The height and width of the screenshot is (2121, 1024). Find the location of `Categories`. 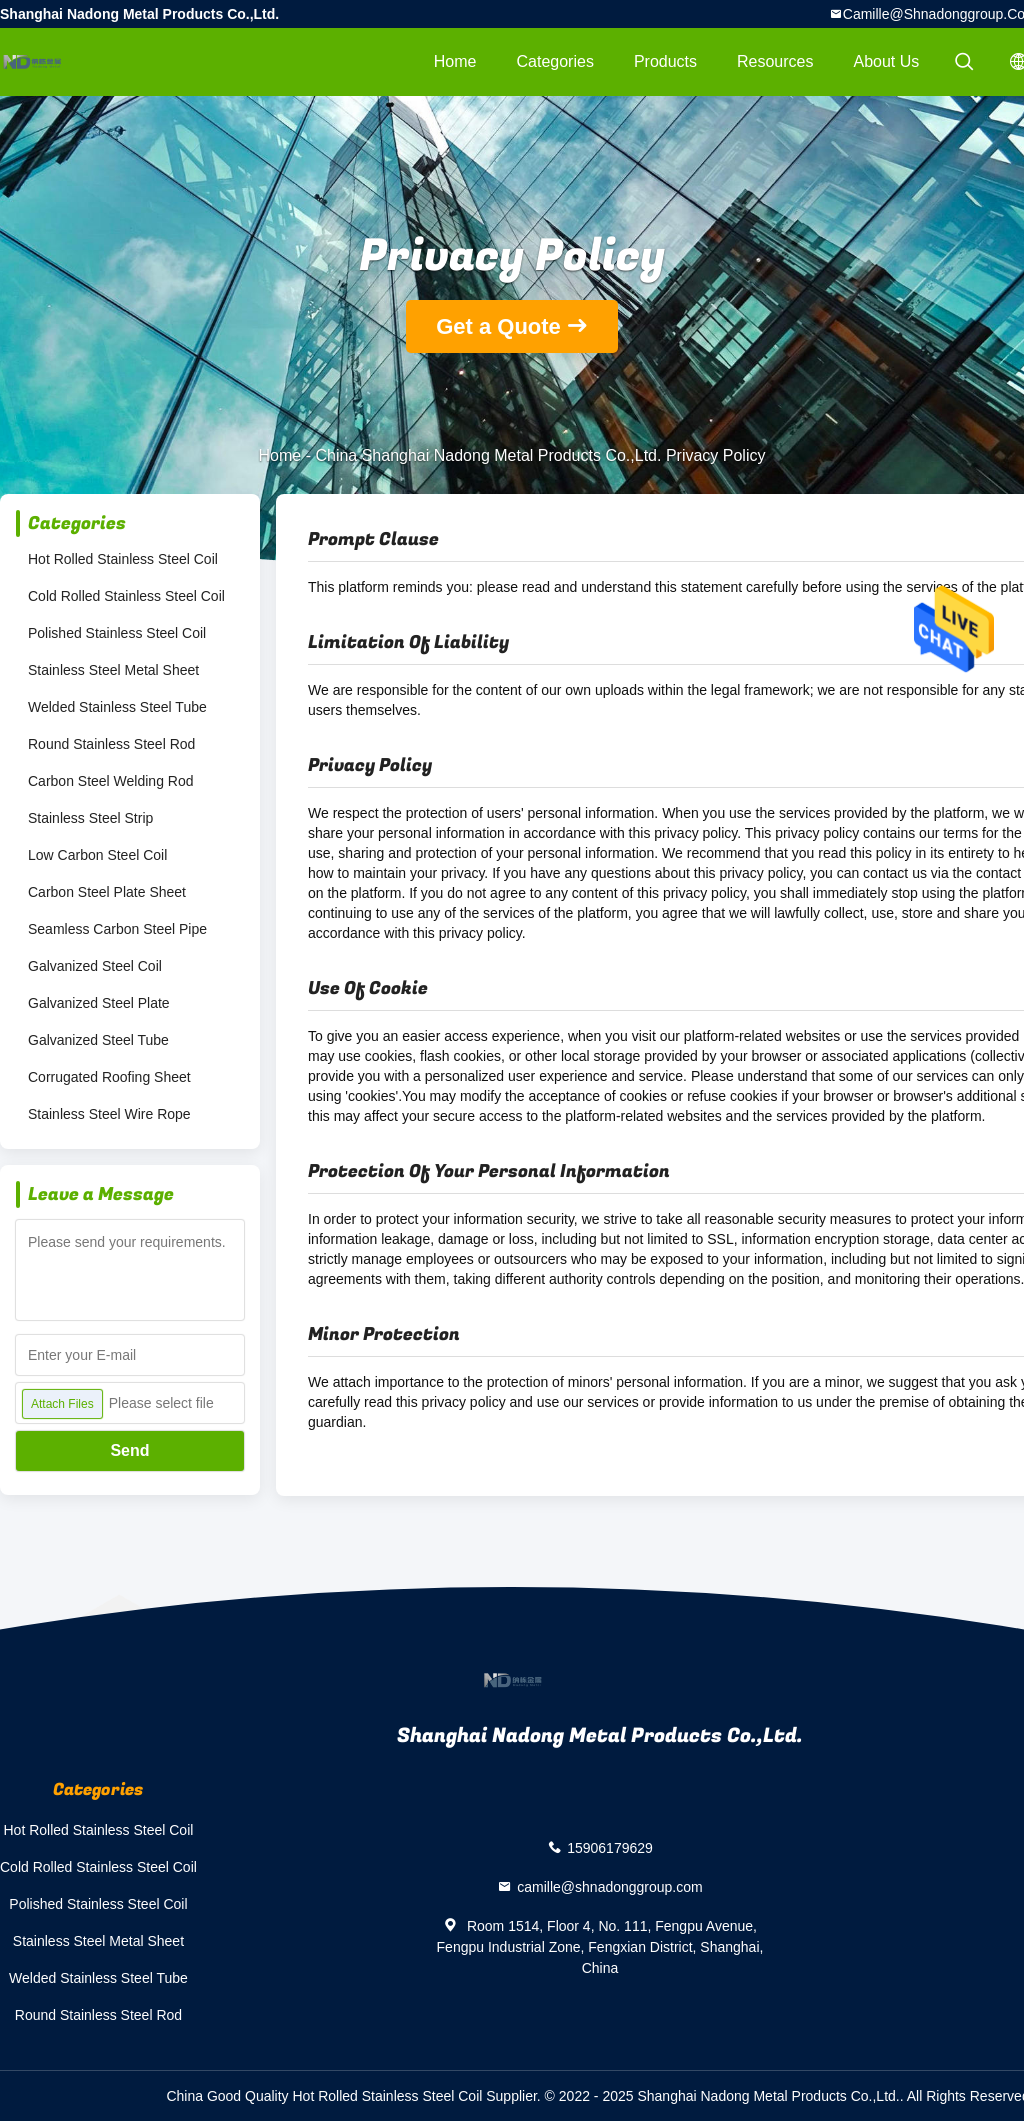

Categories is located at coordinates (555, 61).